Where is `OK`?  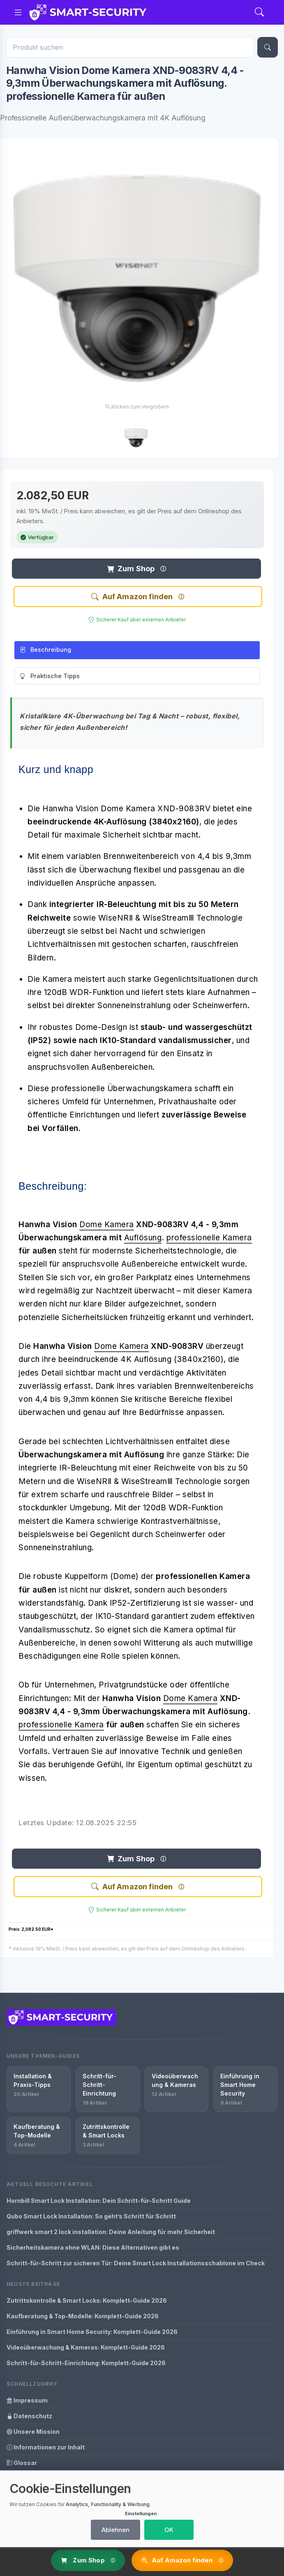
OK is located at coordinates (168, 2530).